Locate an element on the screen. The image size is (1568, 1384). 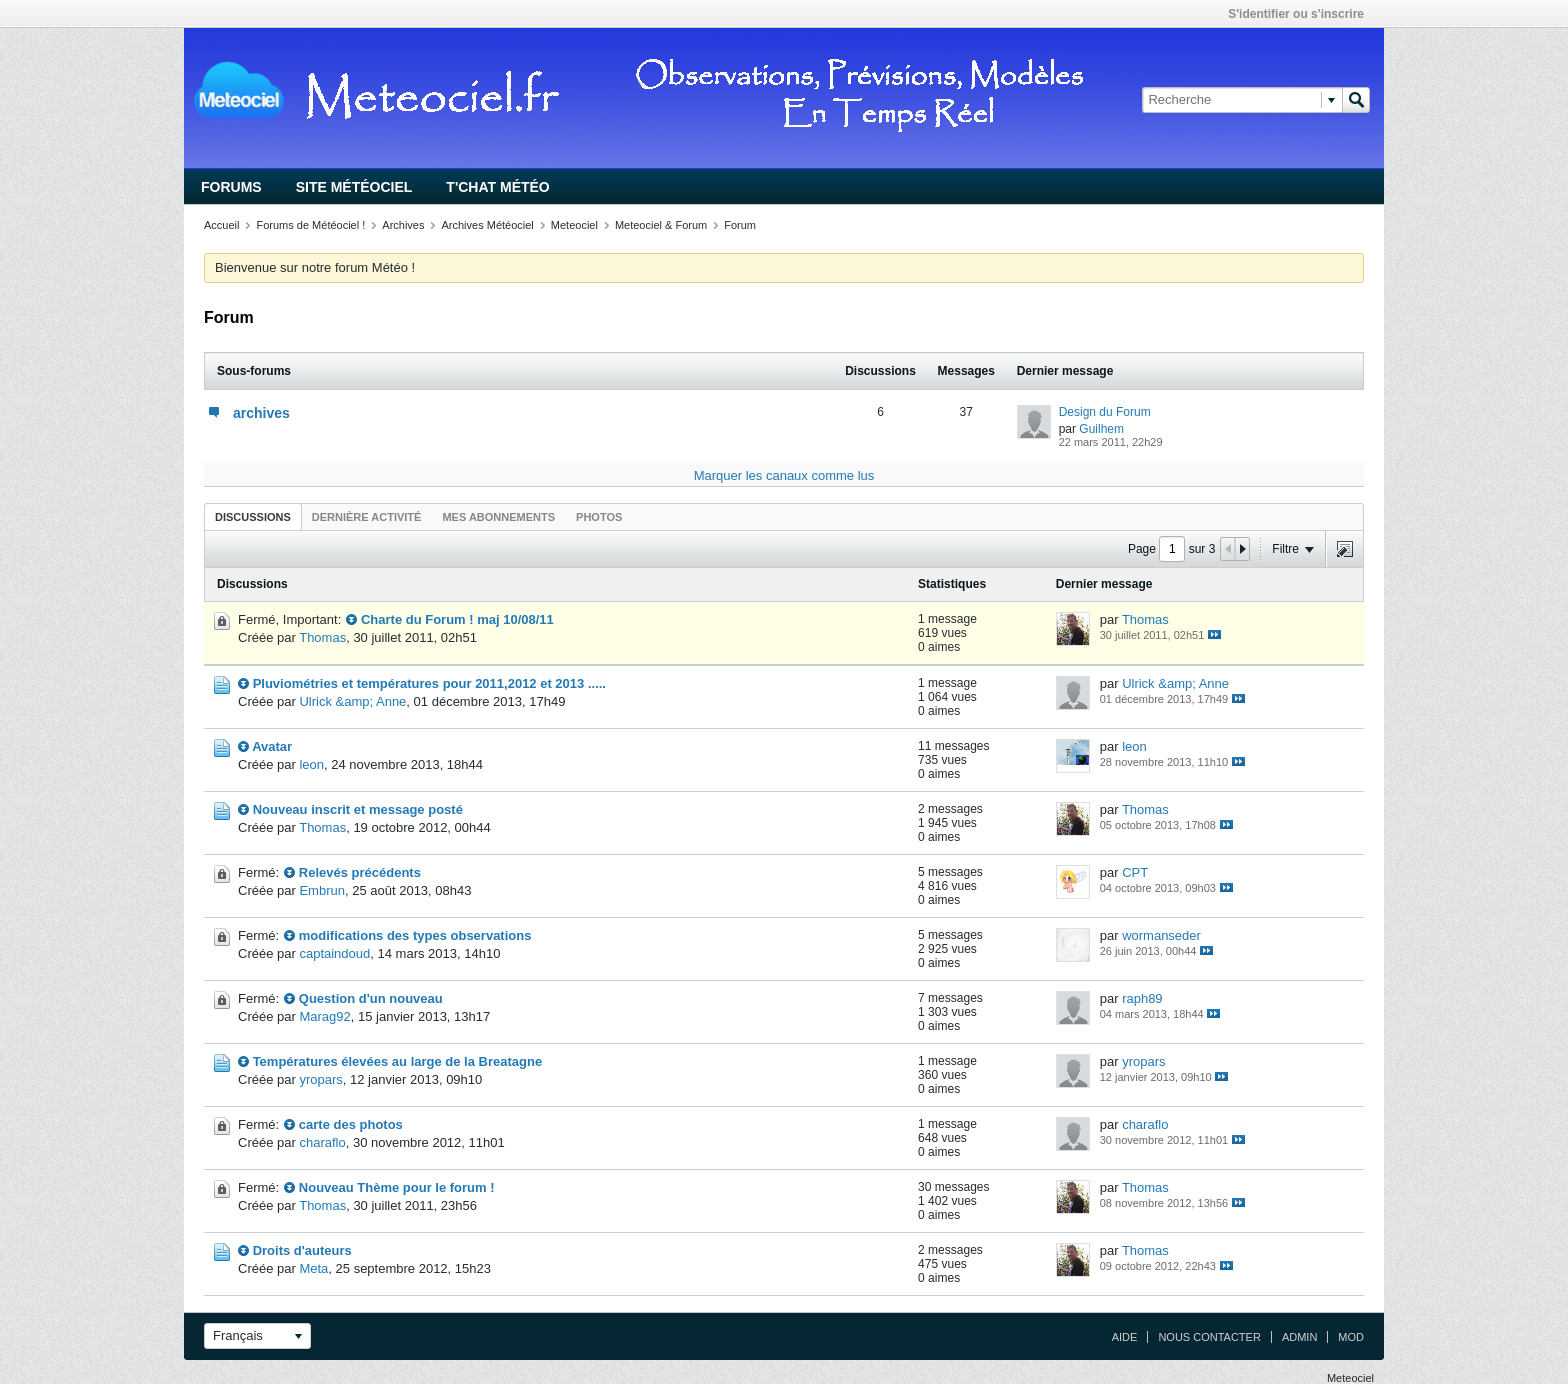
Nous contacter is located at coordinates (1209, 1337).